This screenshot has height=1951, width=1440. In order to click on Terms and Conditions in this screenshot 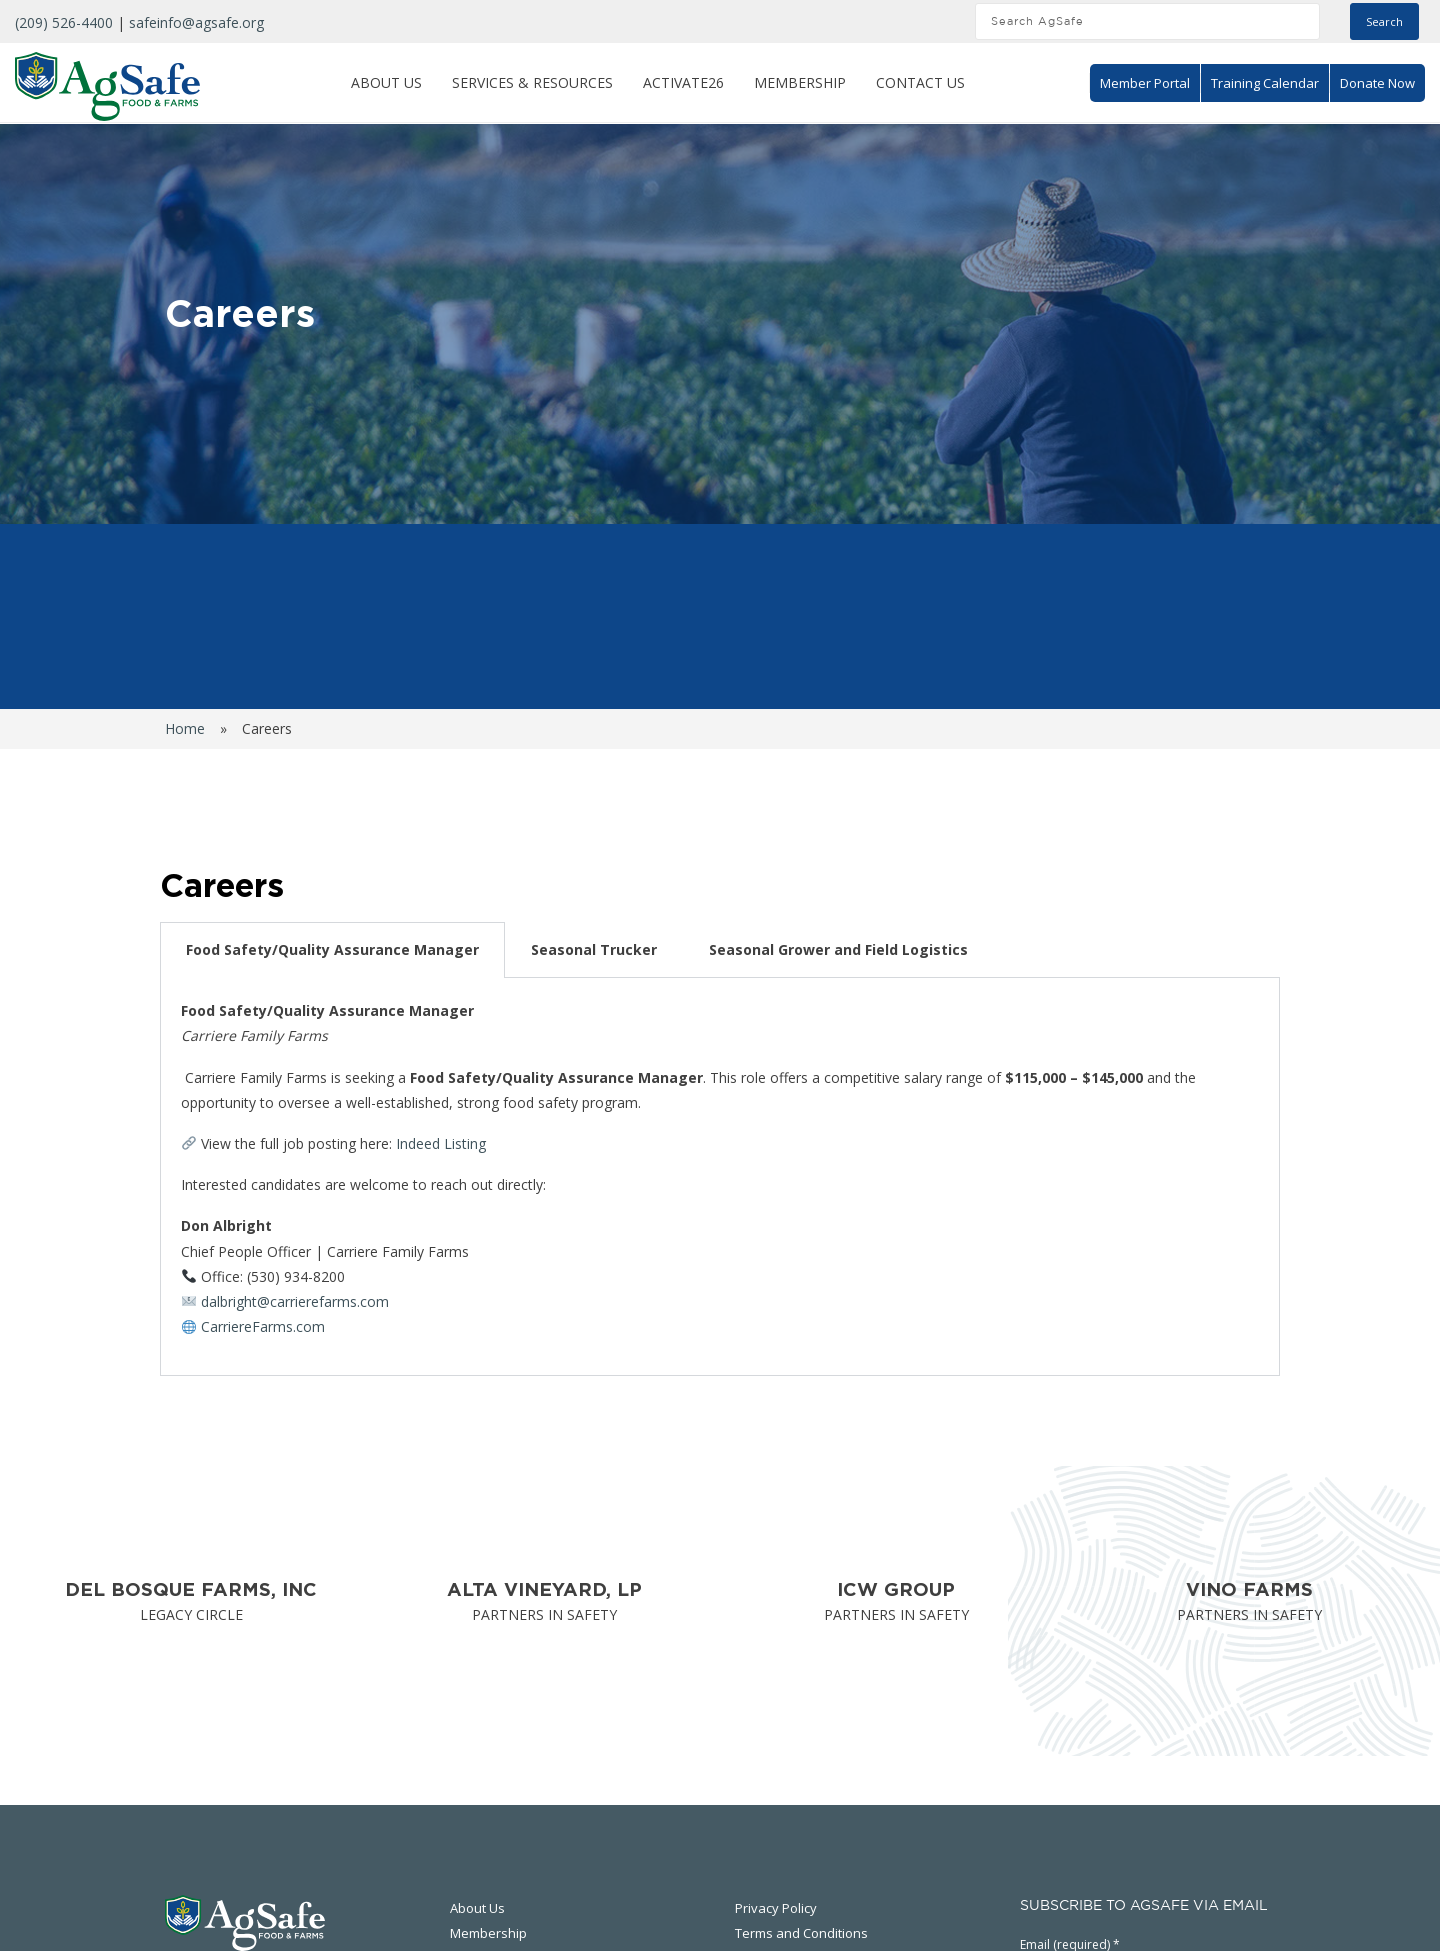, I will do `click(801, 1933)`.